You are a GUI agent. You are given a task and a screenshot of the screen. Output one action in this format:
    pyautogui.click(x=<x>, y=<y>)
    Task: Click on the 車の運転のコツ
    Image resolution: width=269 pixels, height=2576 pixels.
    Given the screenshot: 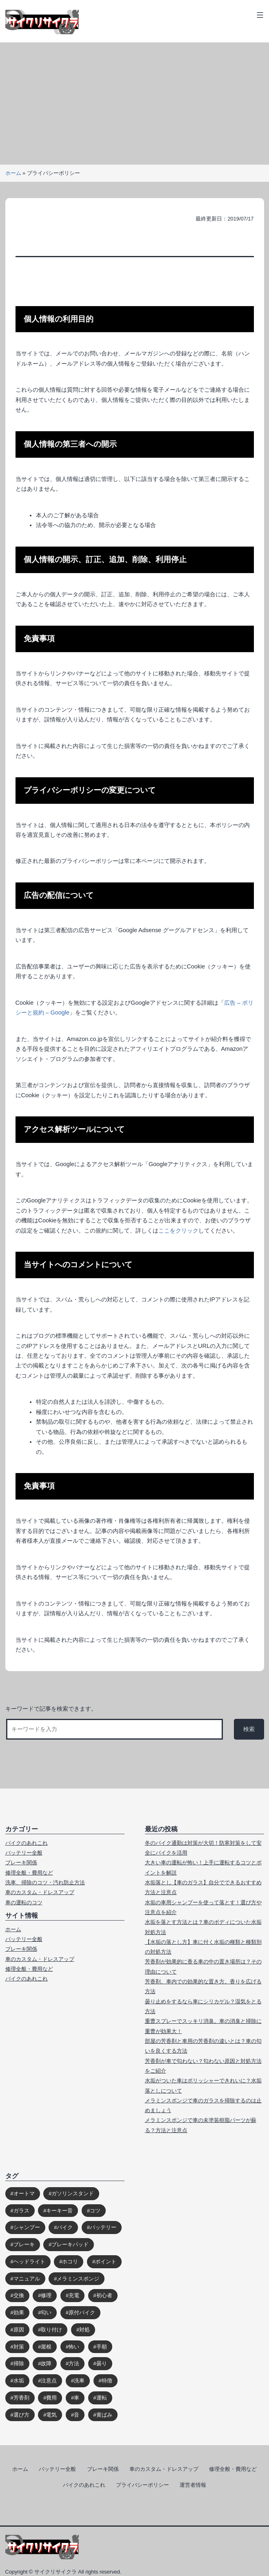 What is the action you would take?
    pyautogui.click(x=23, y=1902)
    